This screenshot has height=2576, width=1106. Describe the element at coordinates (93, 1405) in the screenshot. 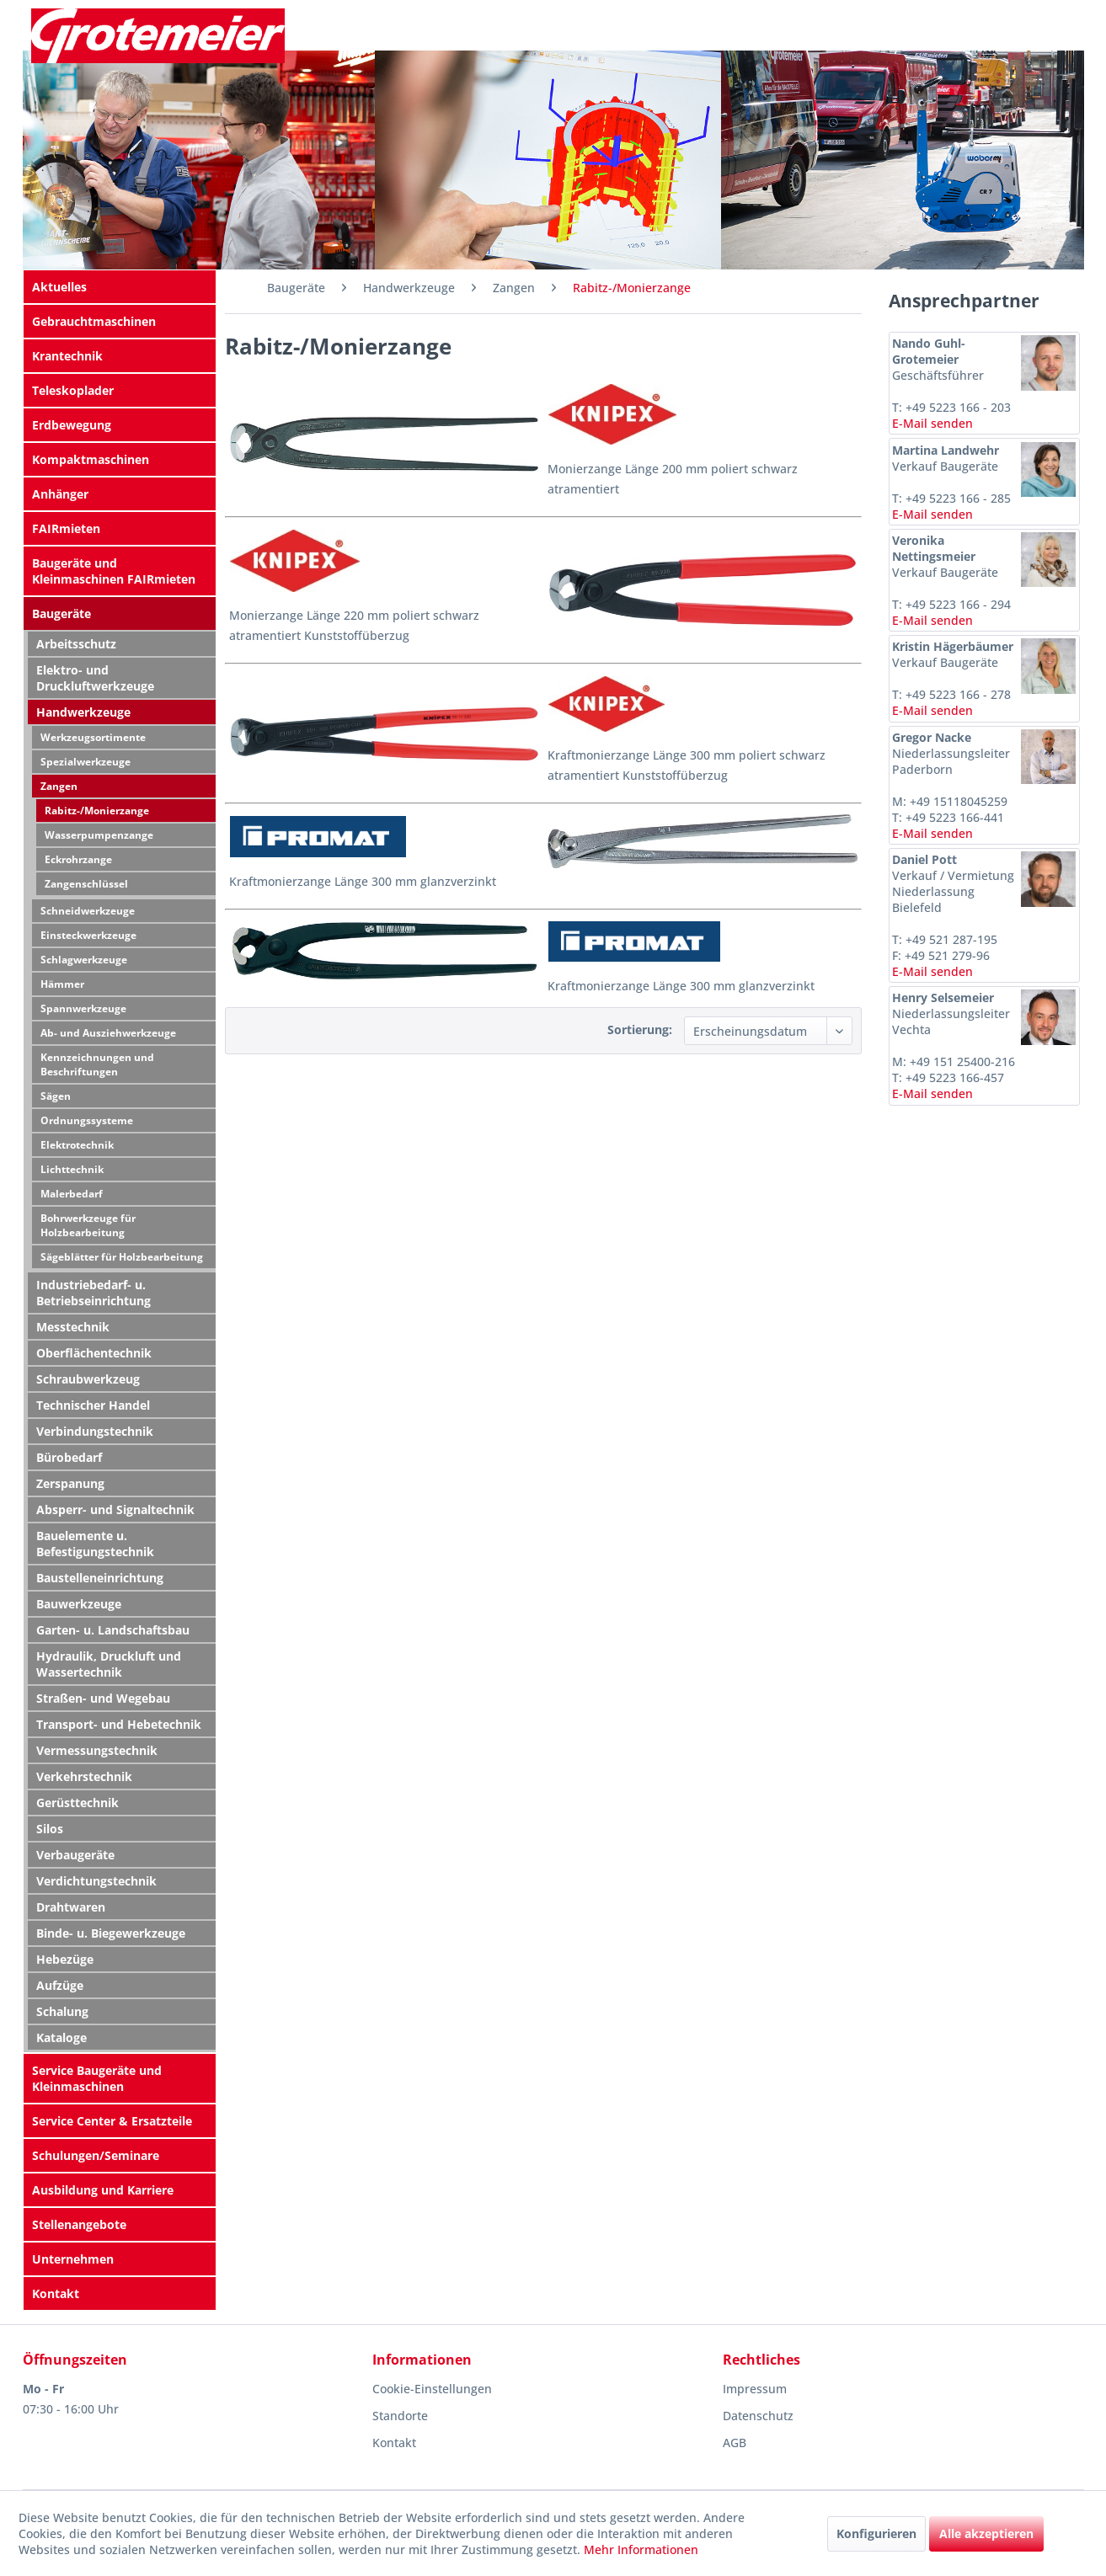

I see `Technischer Handel` at that location.